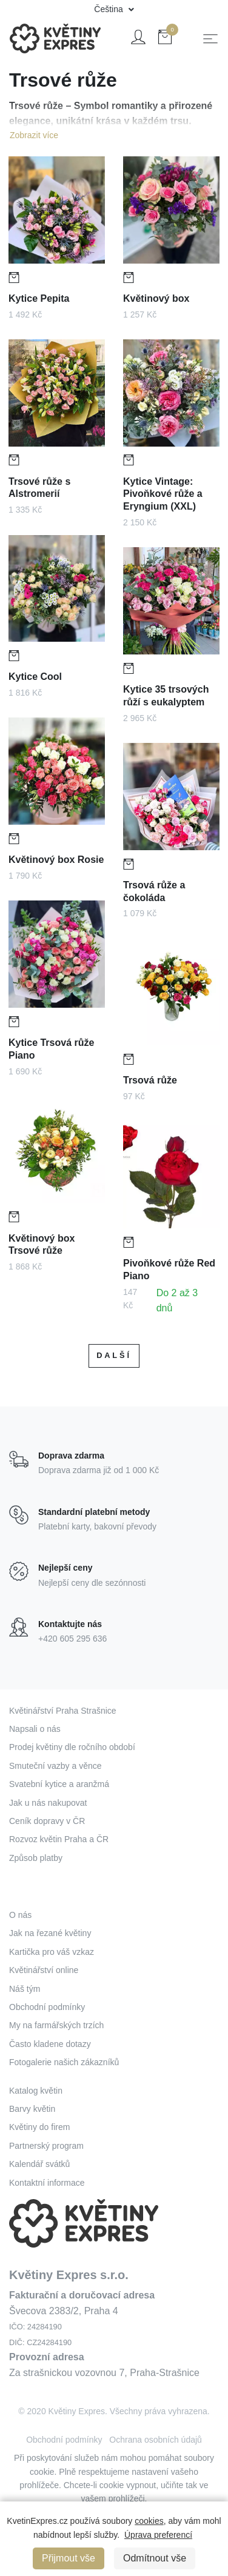 Image resolution: width=228 pixels, height=2576 pixels. What do you see at coordinates (35, 2090) in the screenshot?
I see `Katalog květin` at bounding box center [35, 2090].